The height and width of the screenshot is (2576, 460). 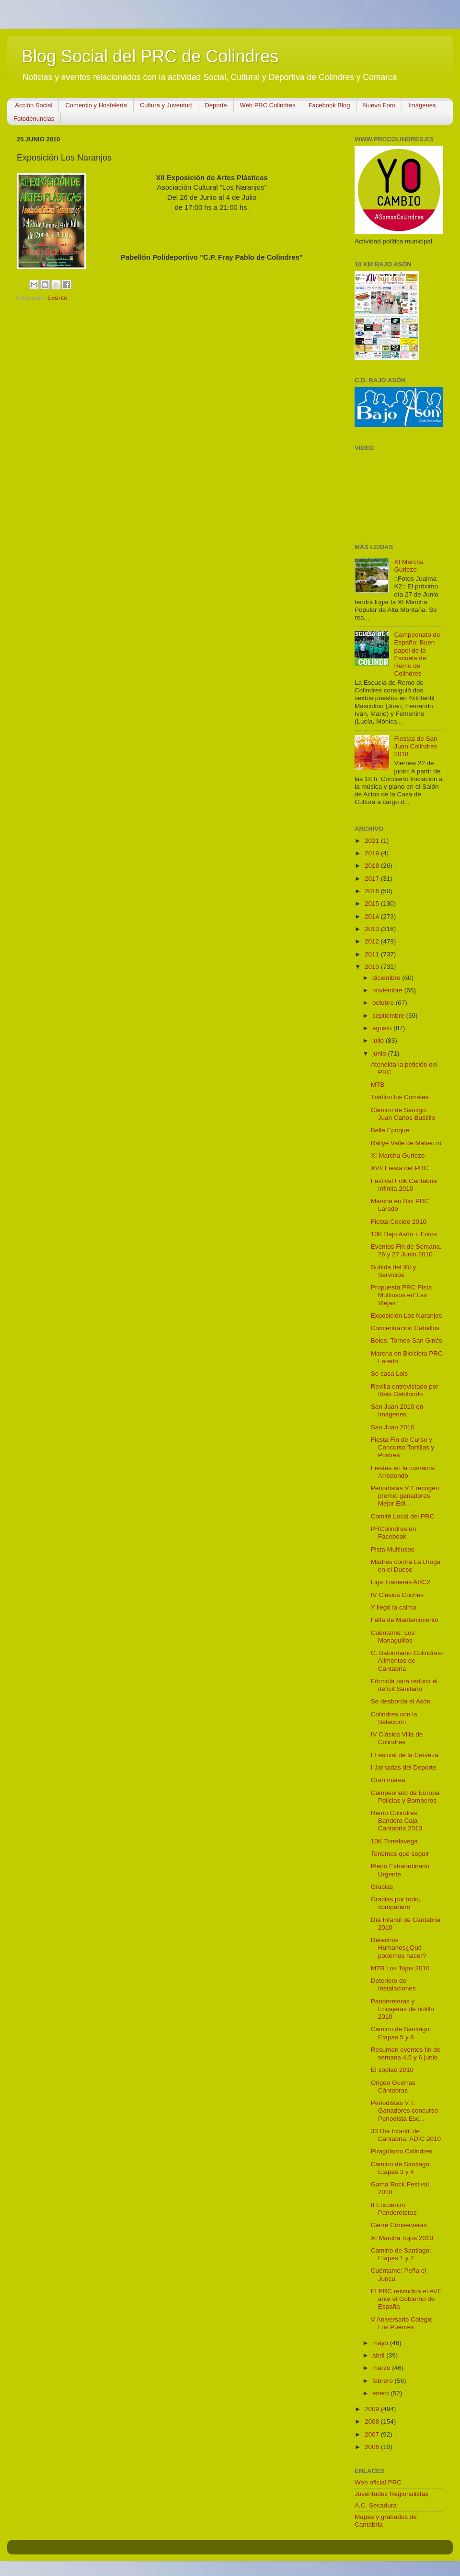 I want to click on I Festival de la Cerveza, so click(x=404, y=1755).